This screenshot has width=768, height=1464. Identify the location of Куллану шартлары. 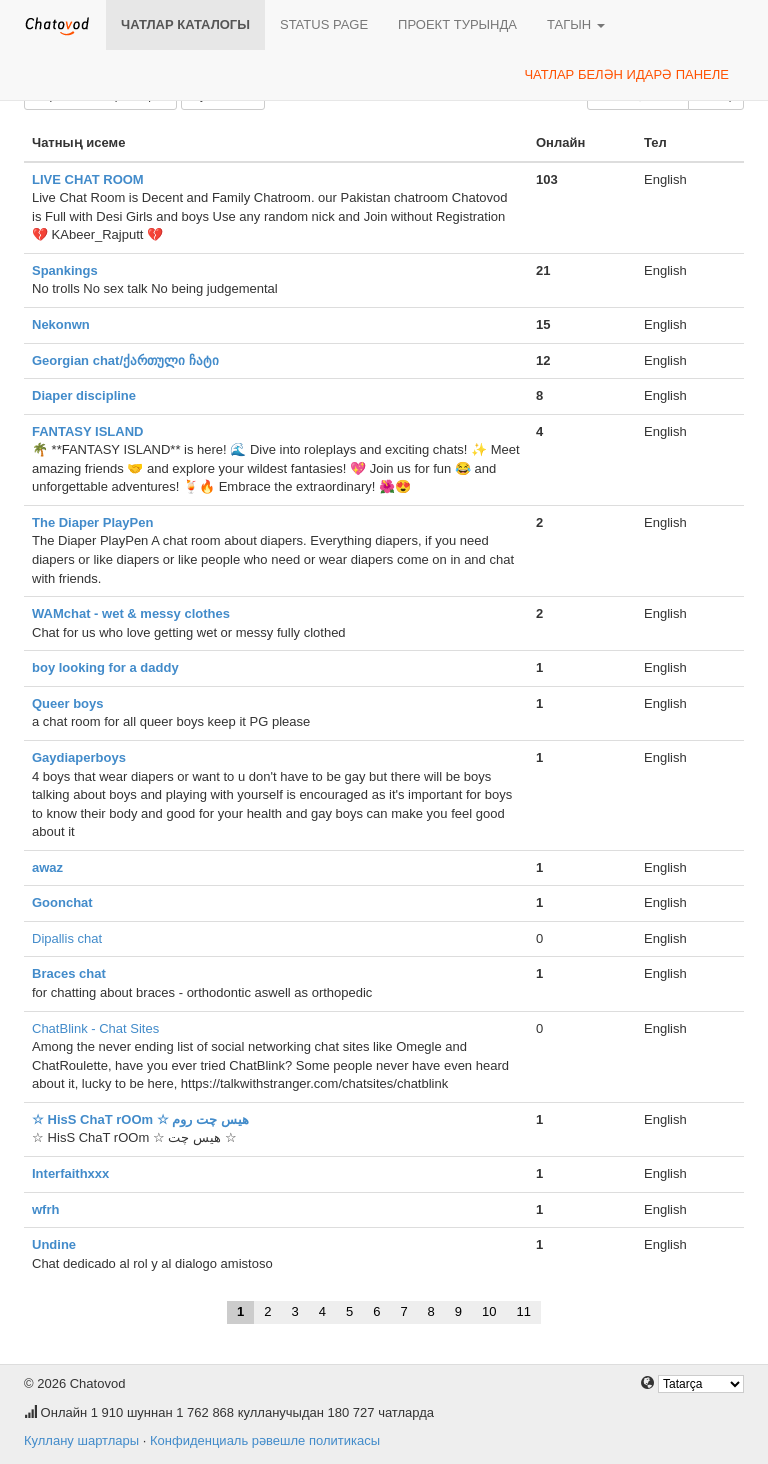
(81, 1440).